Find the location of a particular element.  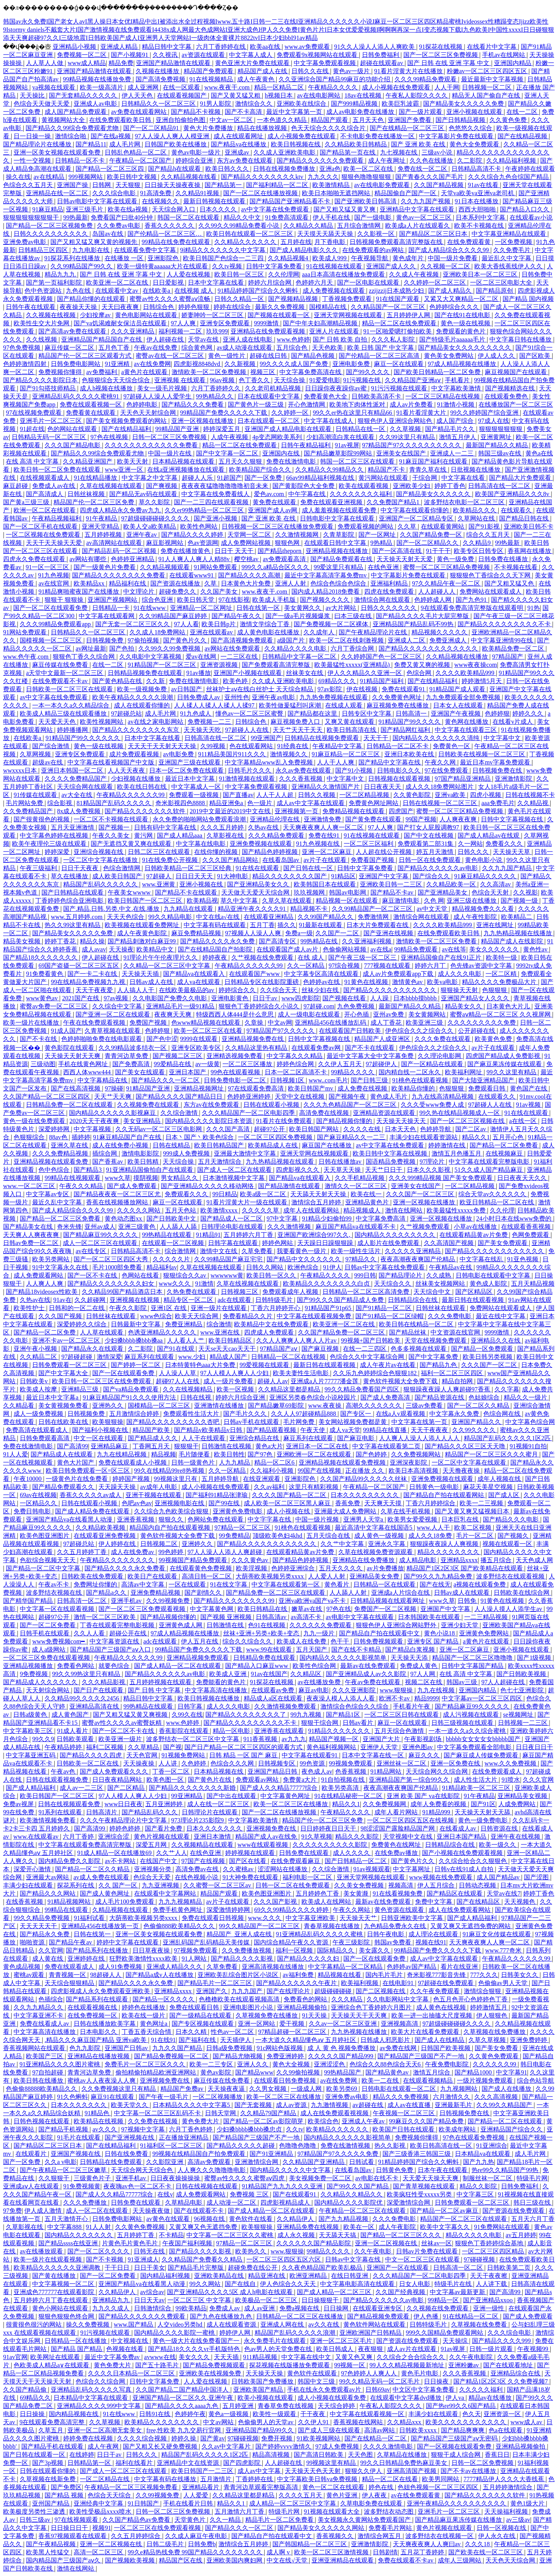

国产精品一区二区av麻豆 is located at coordinates (444, 2210).